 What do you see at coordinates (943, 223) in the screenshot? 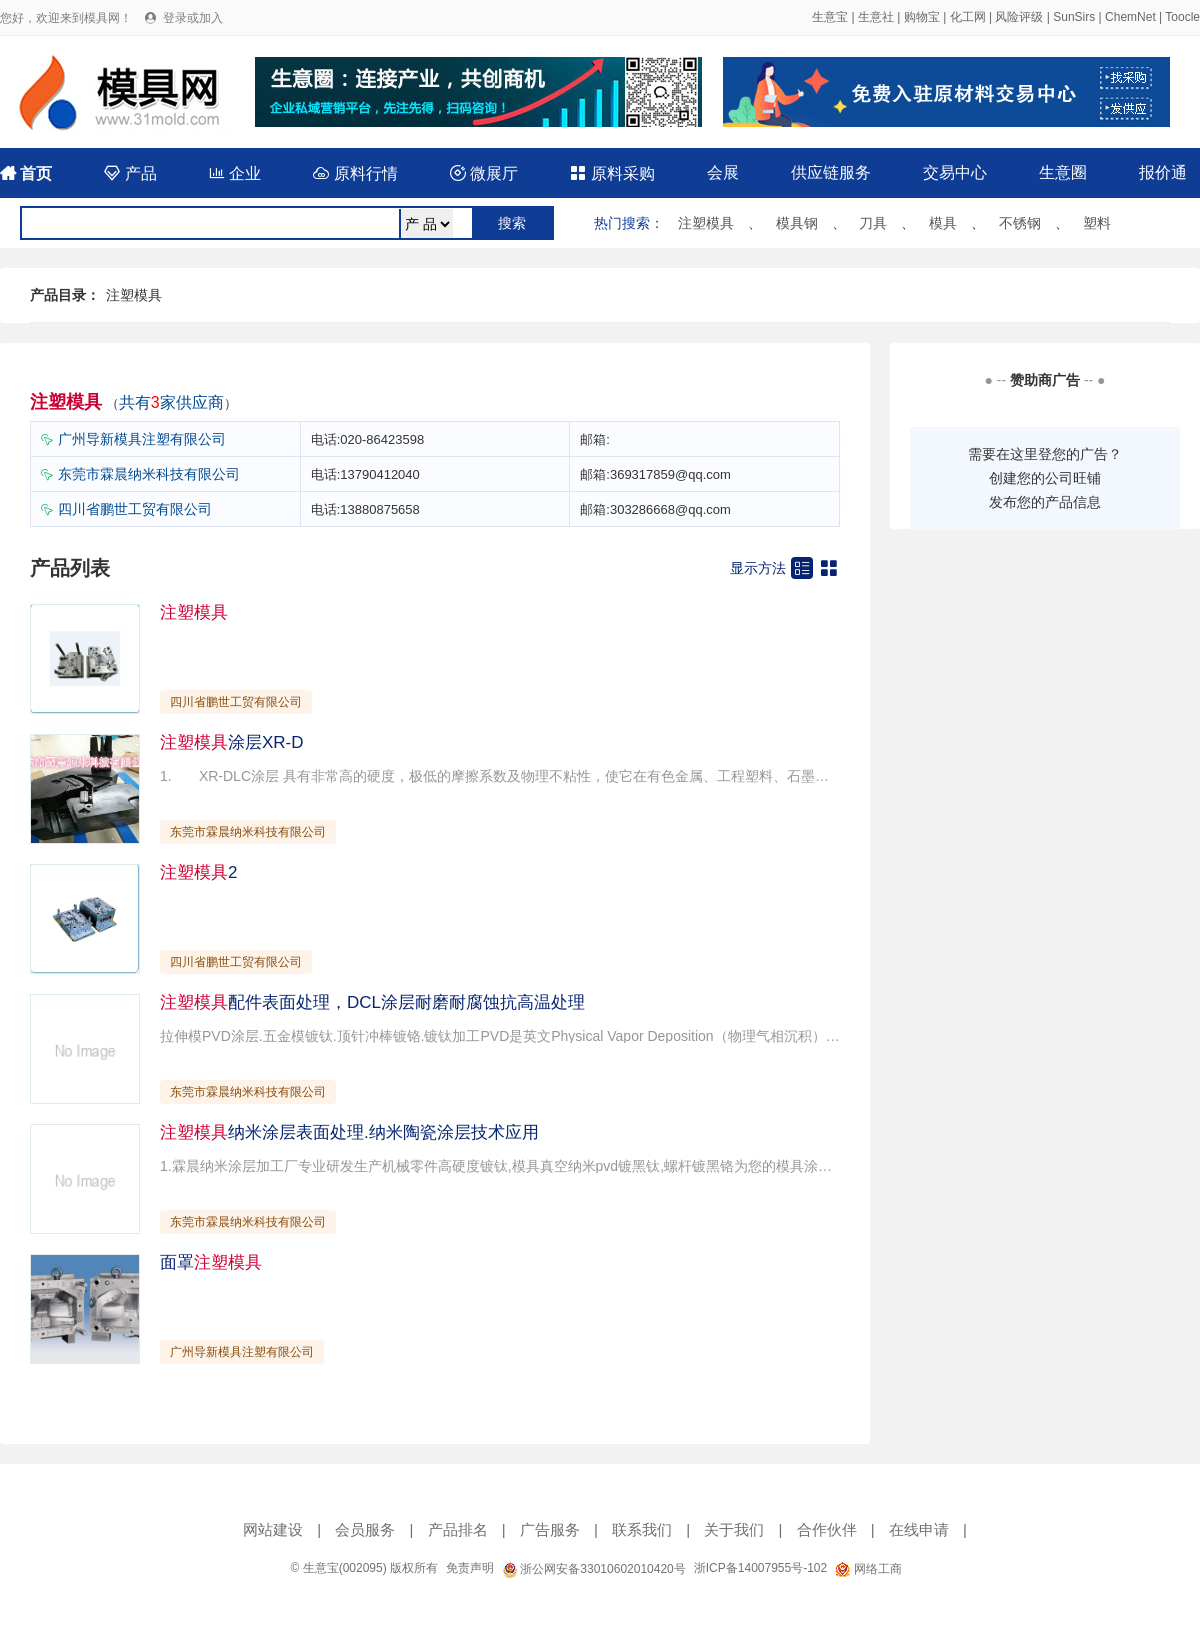
I see `模具` at bounding box center [943, 223].